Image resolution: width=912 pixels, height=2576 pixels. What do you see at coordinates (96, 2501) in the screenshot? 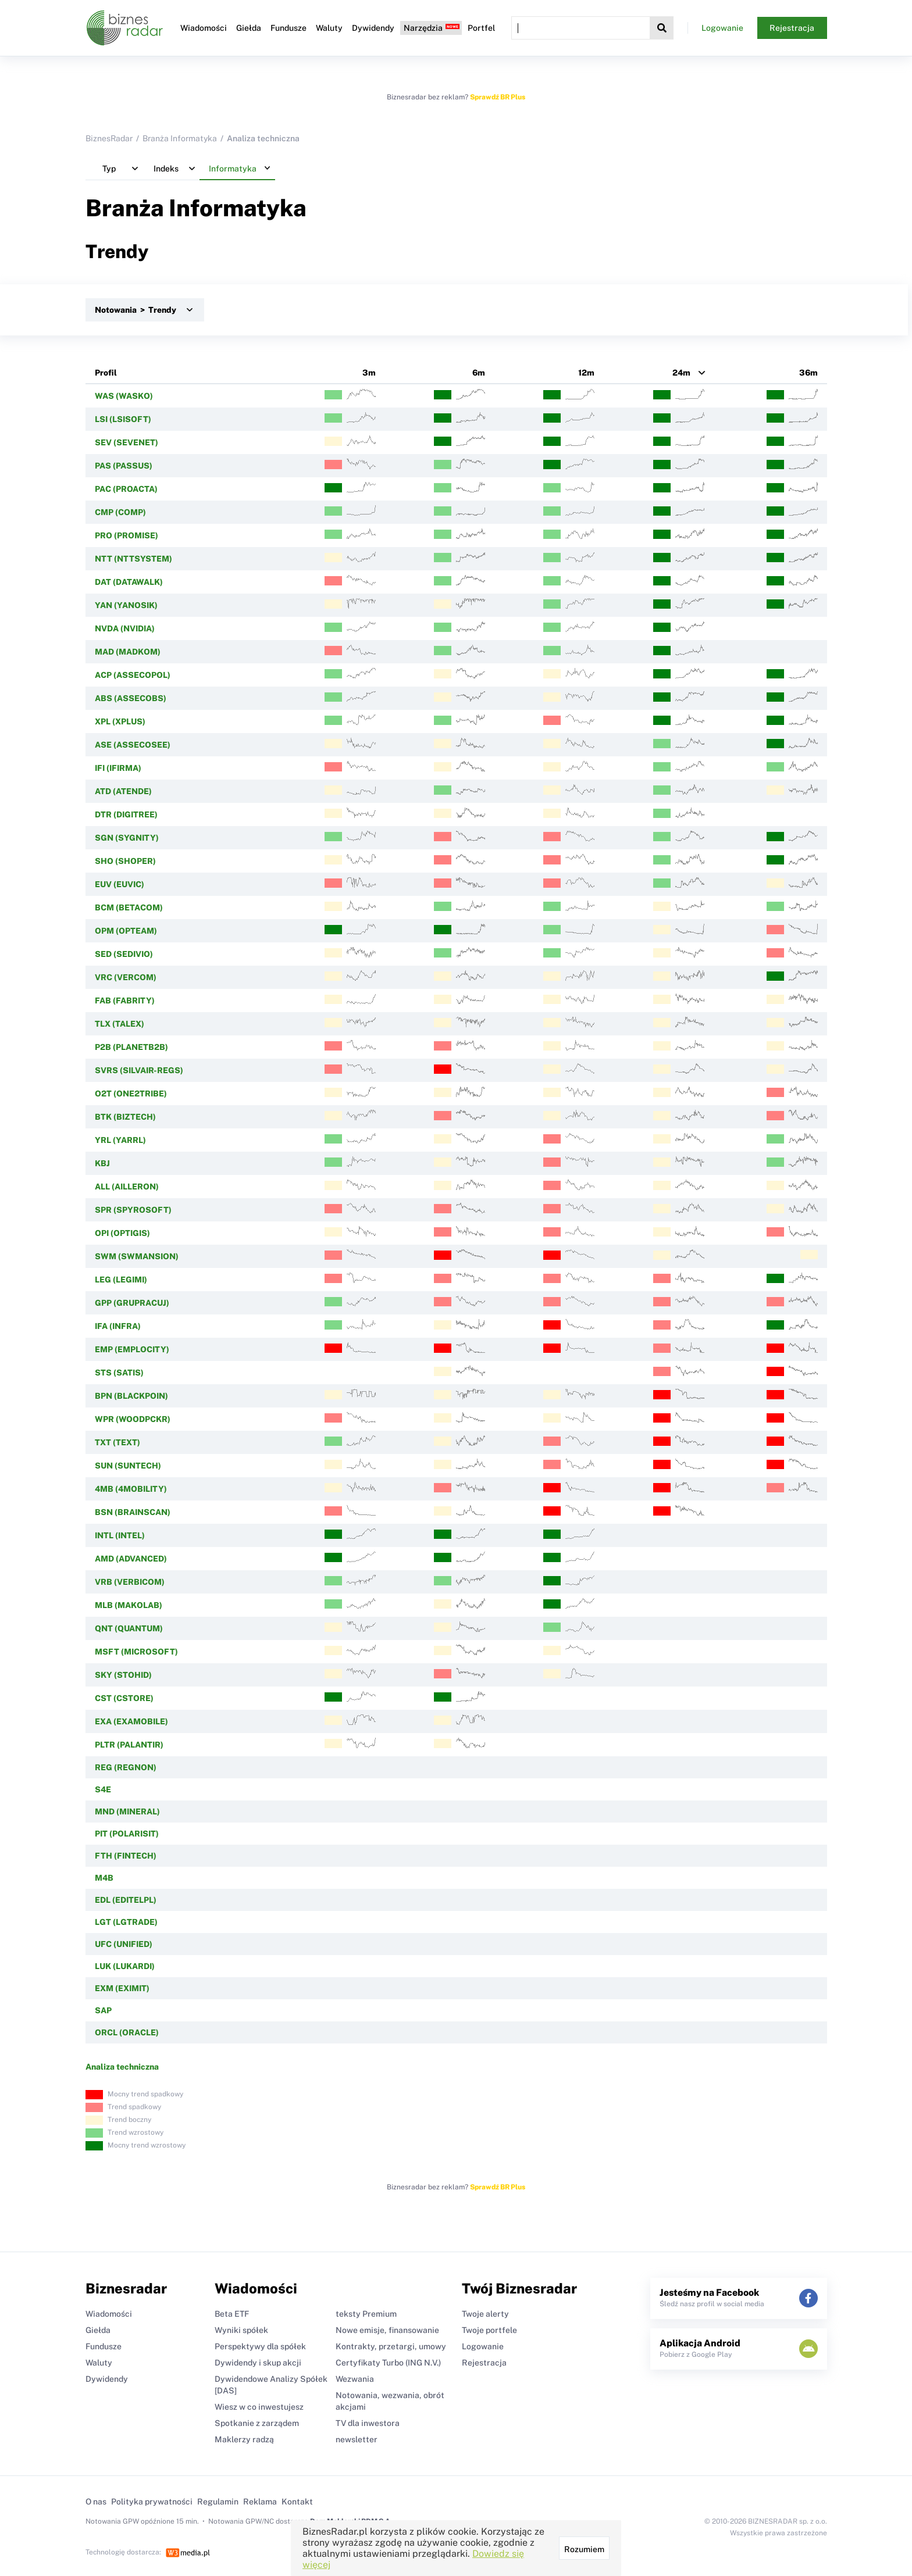
I see `O nas` at bounding box center [96, 2501].